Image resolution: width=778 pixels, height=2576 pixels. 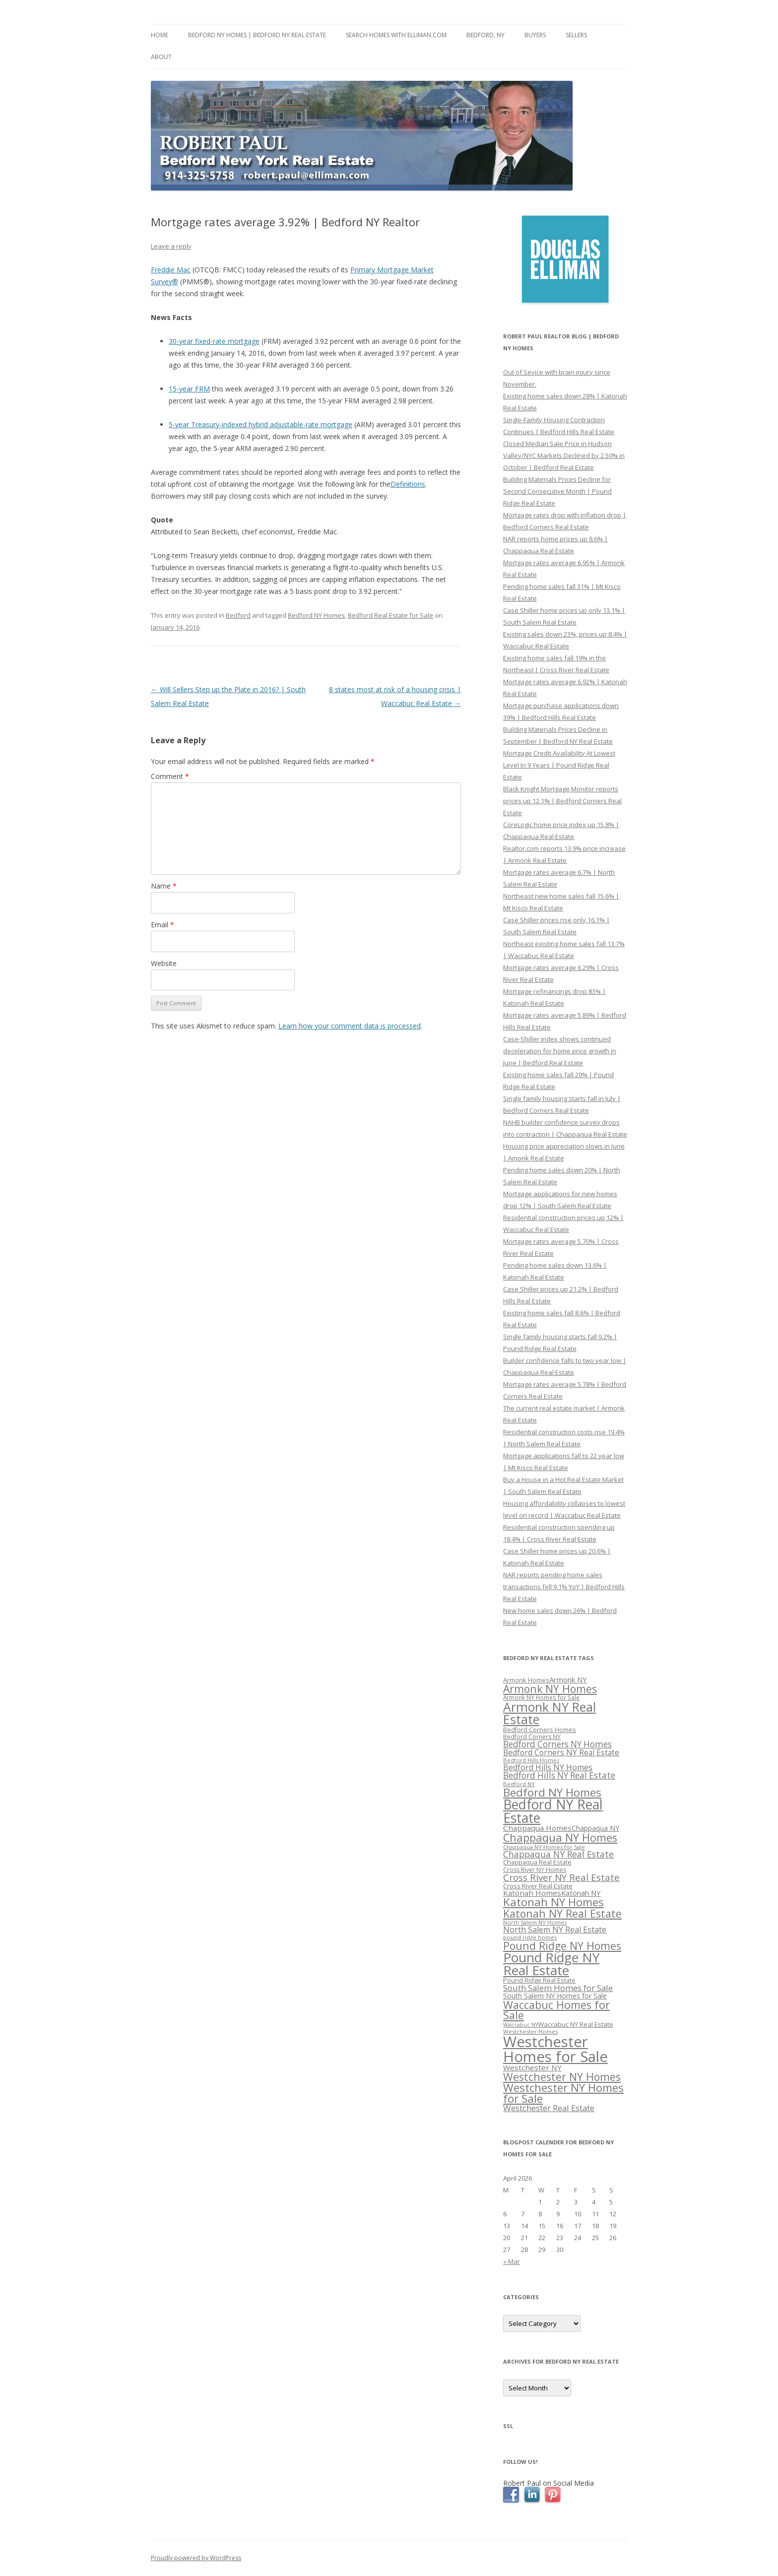 What do you see at coordinates (562, 1913) in the screenshot?
I see `Katonah NY Real Estate [Katonah NY Real Estate (533 items)]` at bounding box center [562, 1913].